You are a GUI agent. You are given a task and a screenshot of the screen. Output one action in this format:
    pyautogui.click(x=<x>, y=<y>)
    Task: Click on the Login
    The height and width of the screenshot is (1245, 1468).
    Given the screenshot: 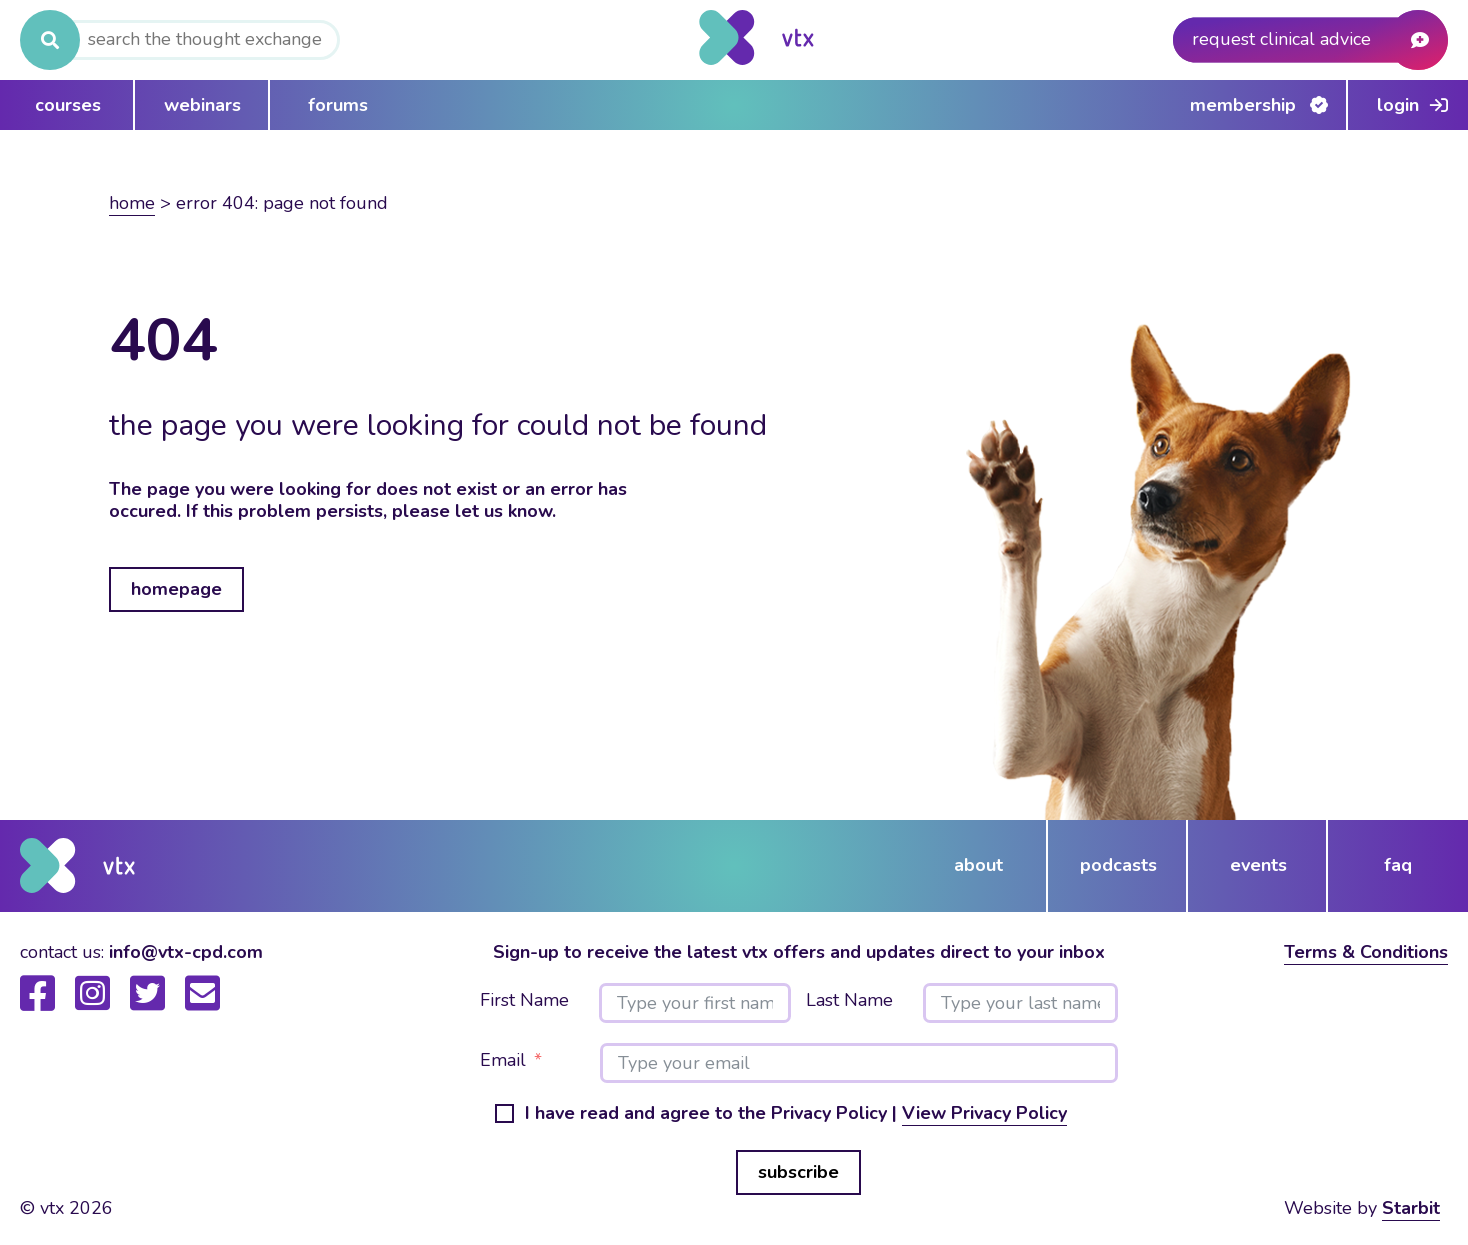 What is the action you would take?
    pyautogui.click(x=1398, y=105)
    